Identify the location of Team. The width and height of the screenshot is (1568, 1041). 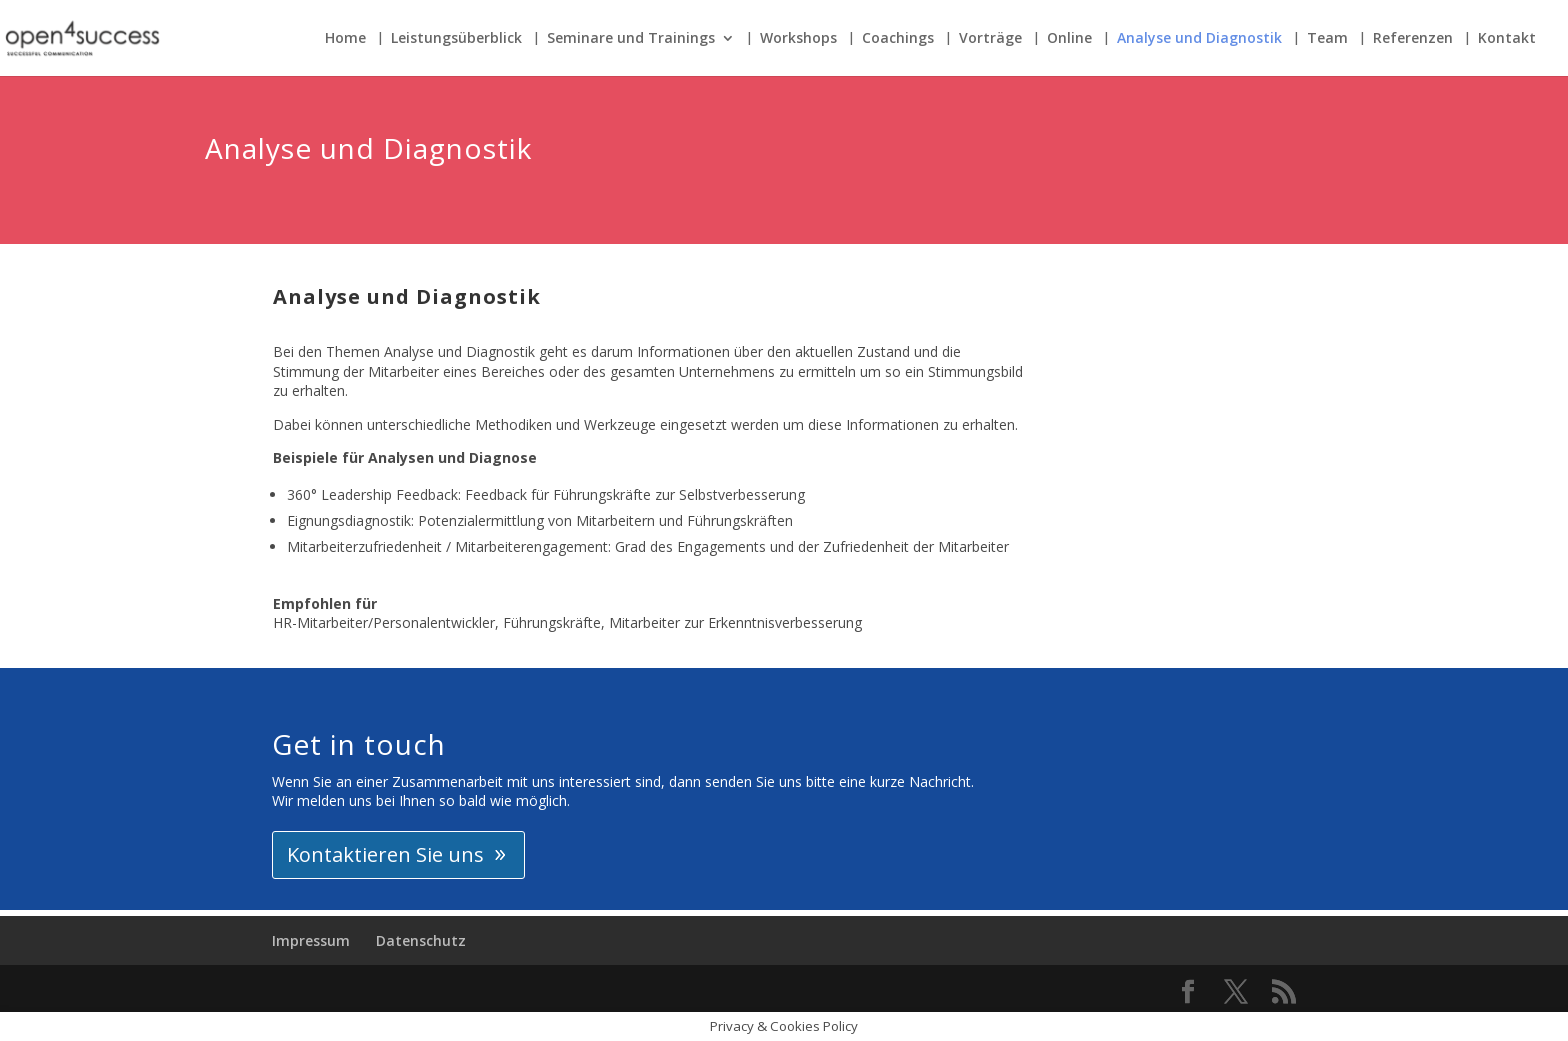
(1327, 39).